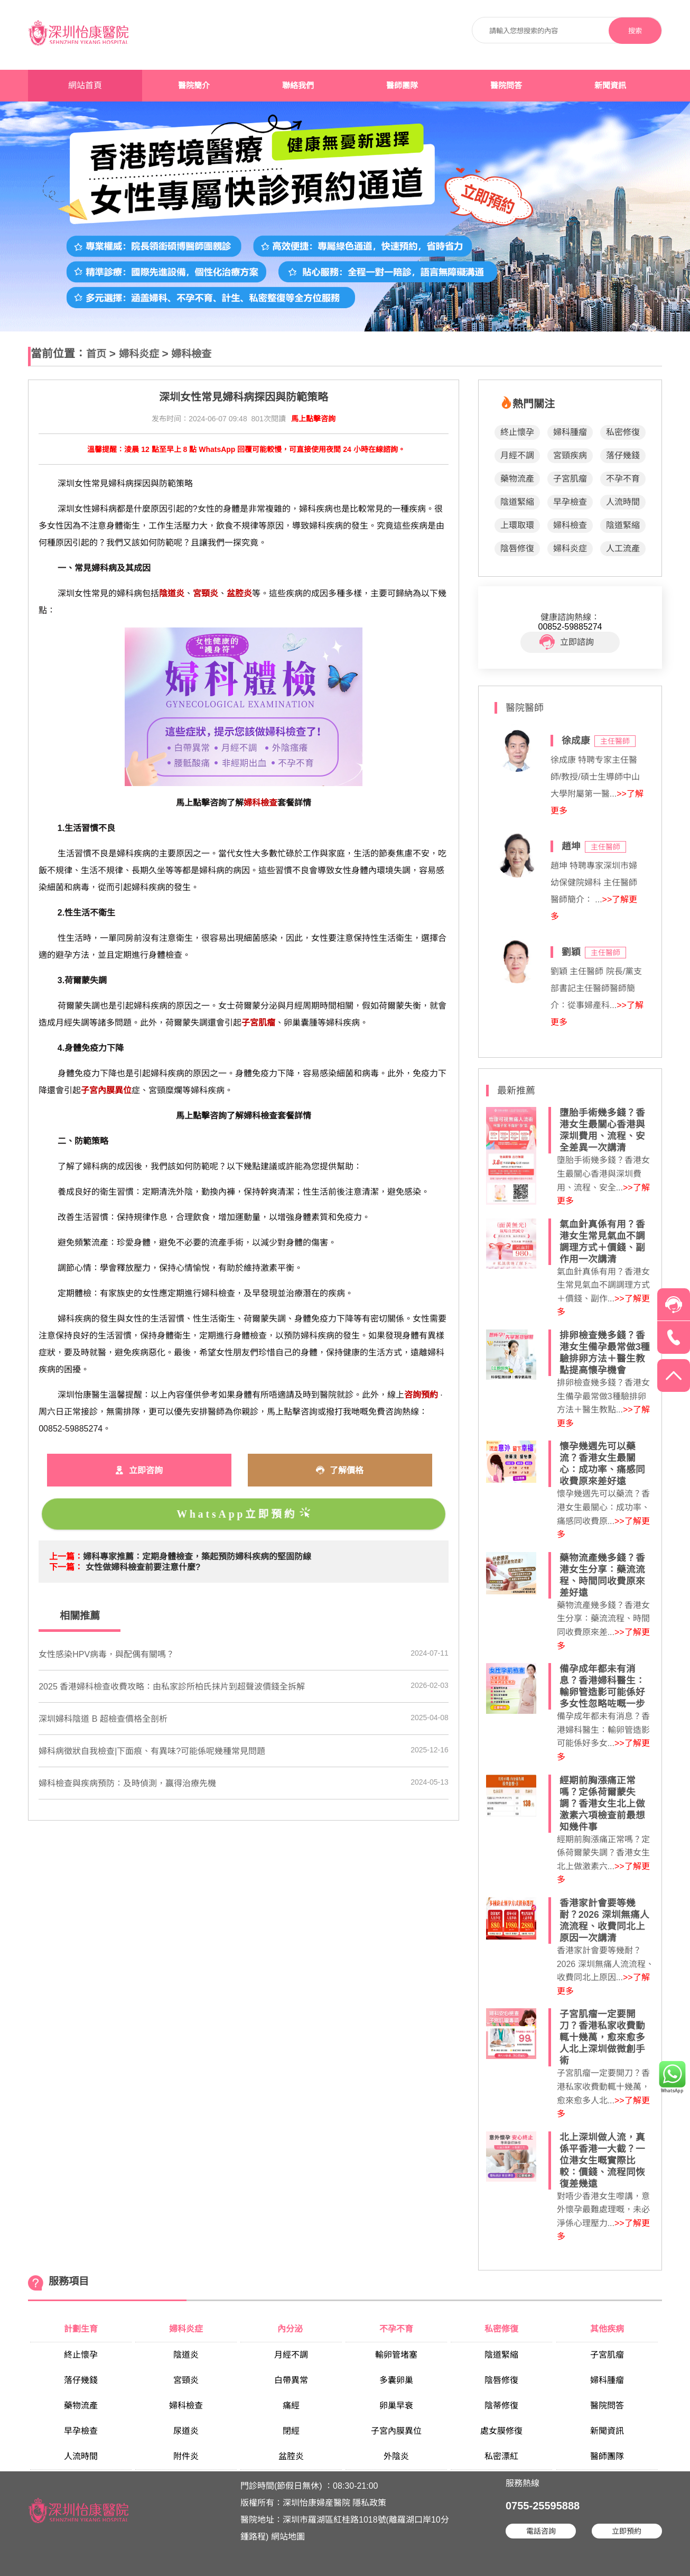 The height and width of the screenshot is (2576, 690). What do you see at coordinates (506, 85) in the screenshot?
I see `醫院問答` at bounding box center [506, 85].